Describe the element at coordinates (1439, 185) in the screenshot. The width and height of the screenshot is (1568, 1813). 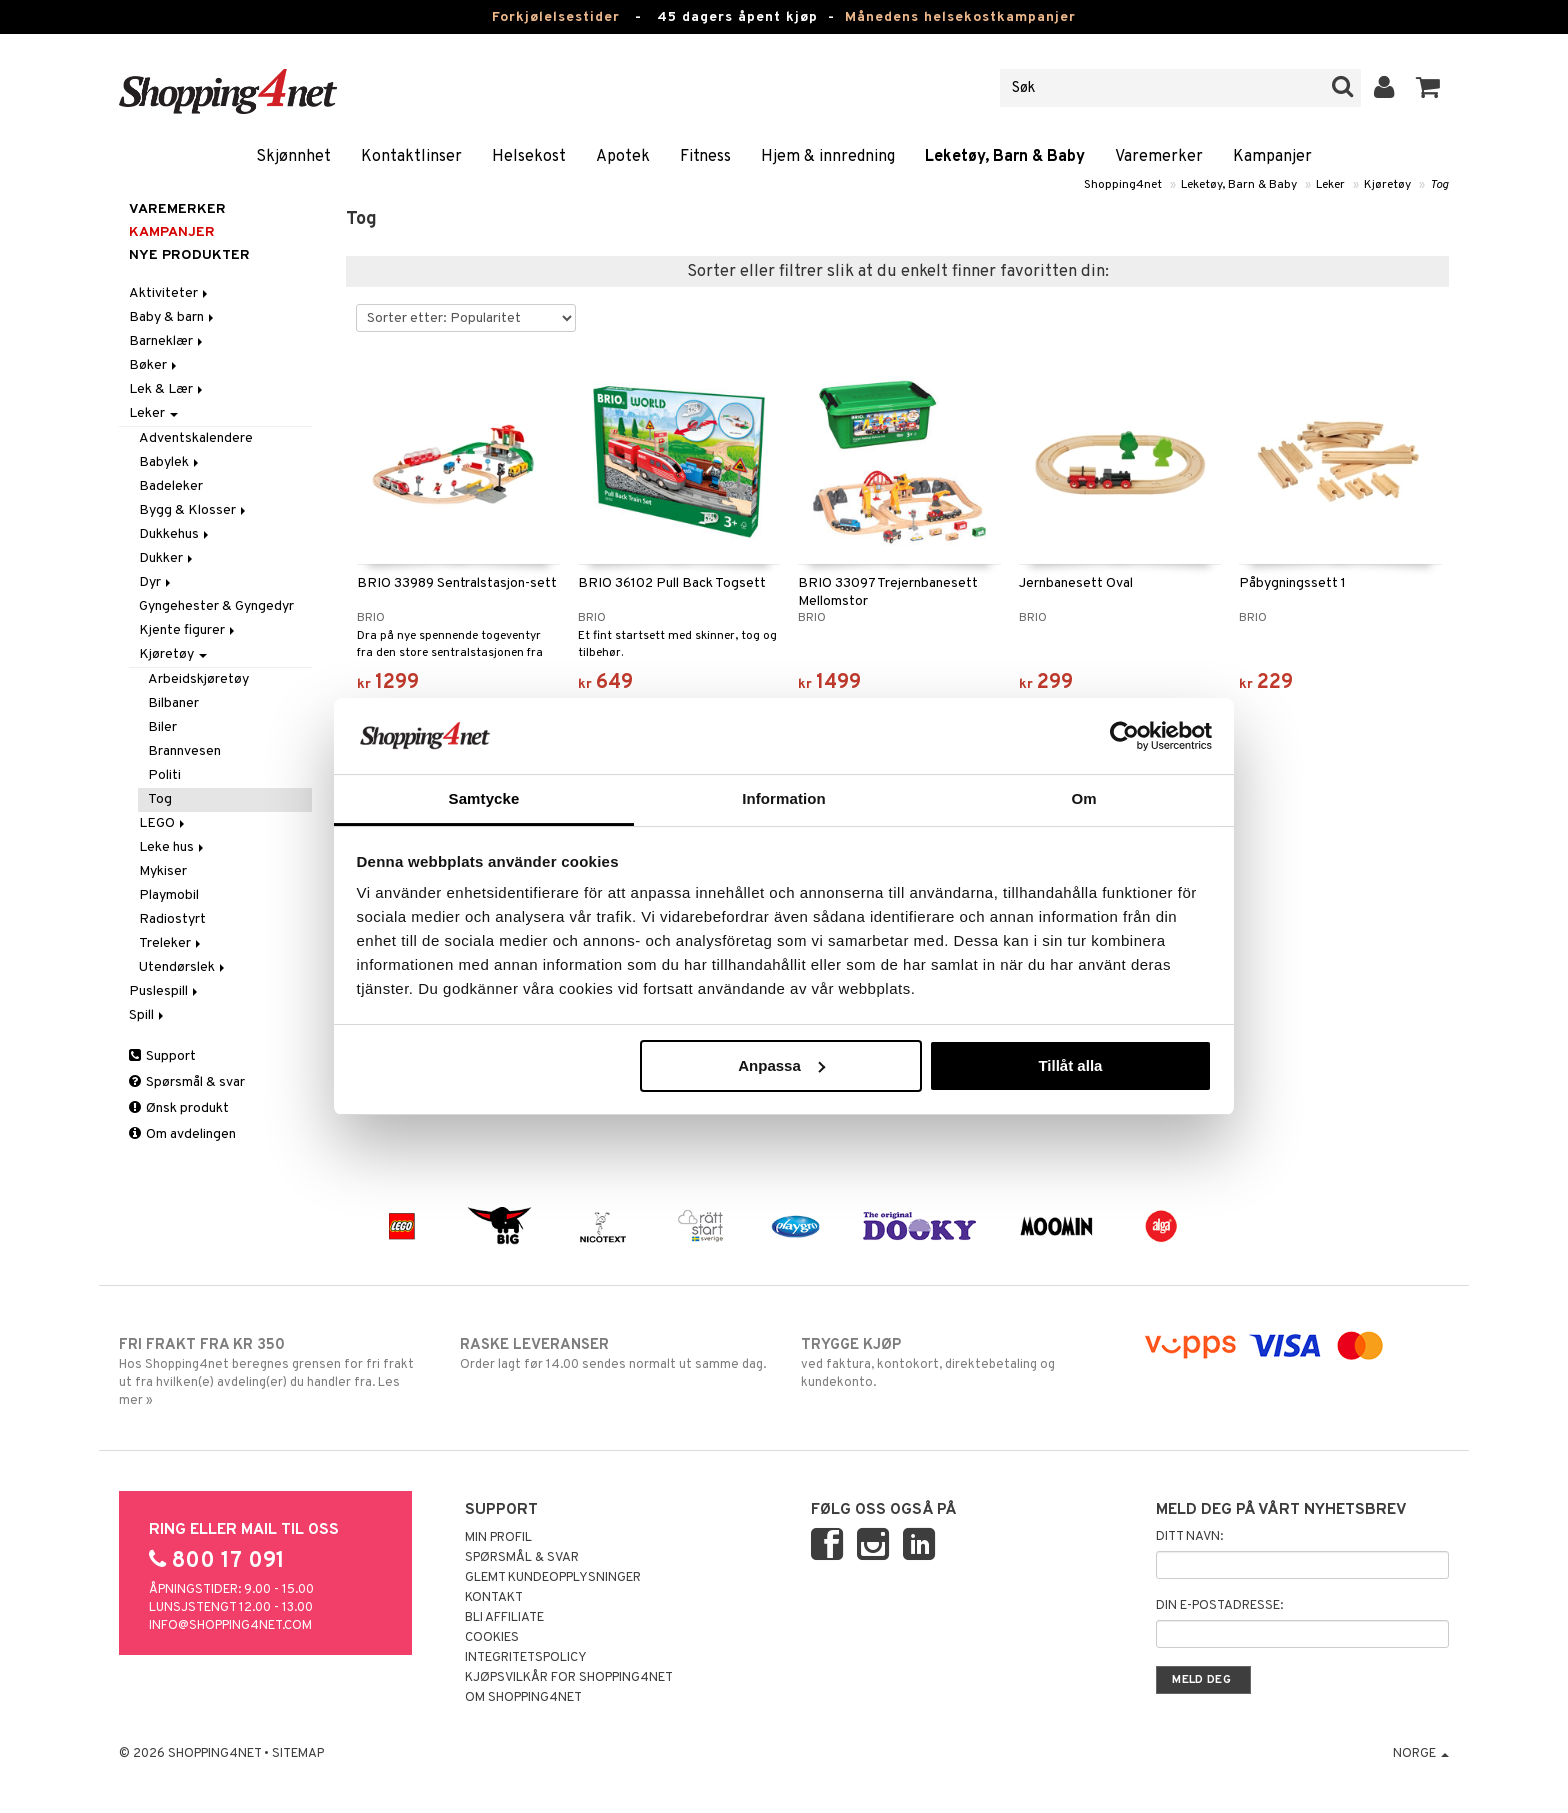
I see `Tog` at that location.